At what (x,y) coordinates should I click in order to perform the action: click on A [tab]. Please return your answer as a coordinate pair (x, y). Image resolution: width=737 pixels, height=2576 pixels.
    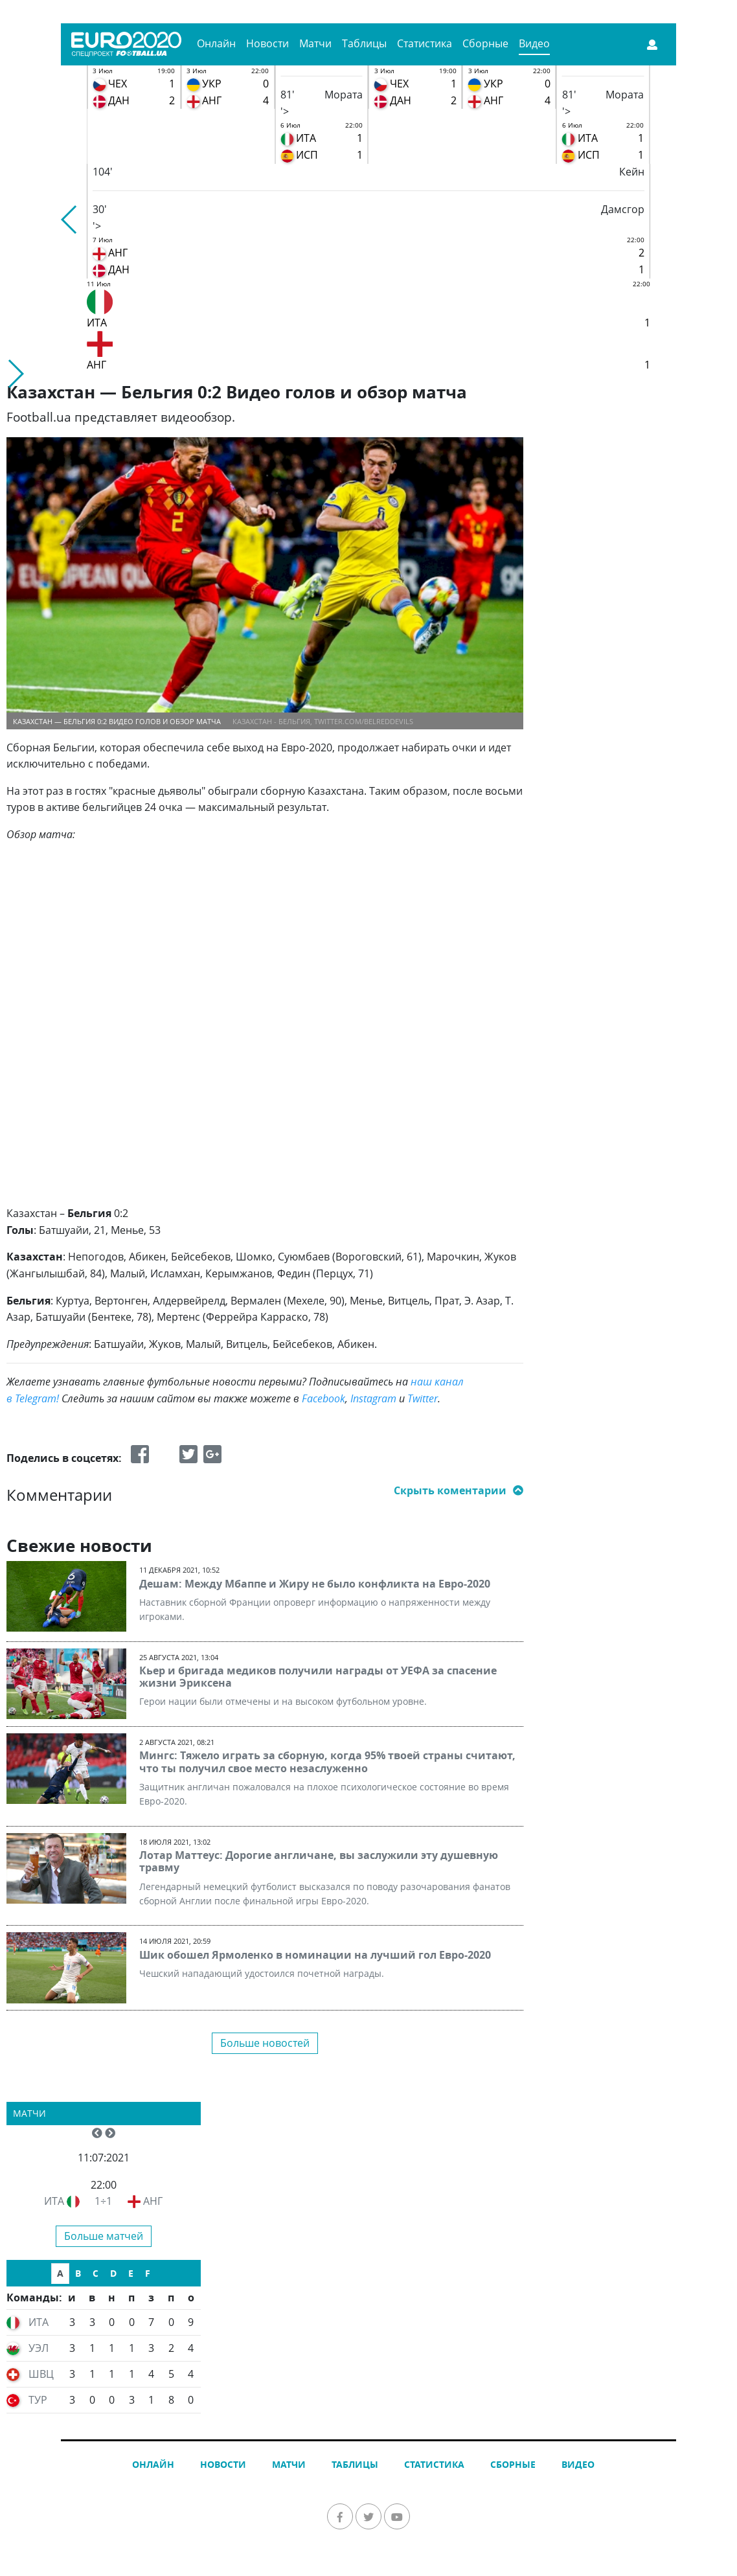
    Looking at the image, I should click on (60, 2273).